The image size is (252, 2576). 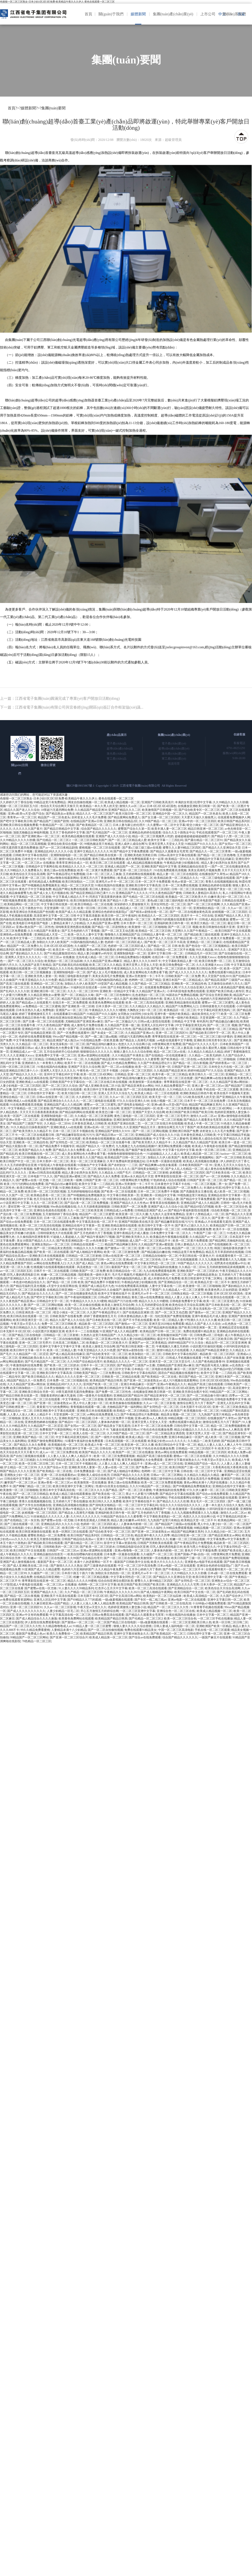 I want to click on 美女毛片一区二区三区四区, so click(x=208, y=1349).